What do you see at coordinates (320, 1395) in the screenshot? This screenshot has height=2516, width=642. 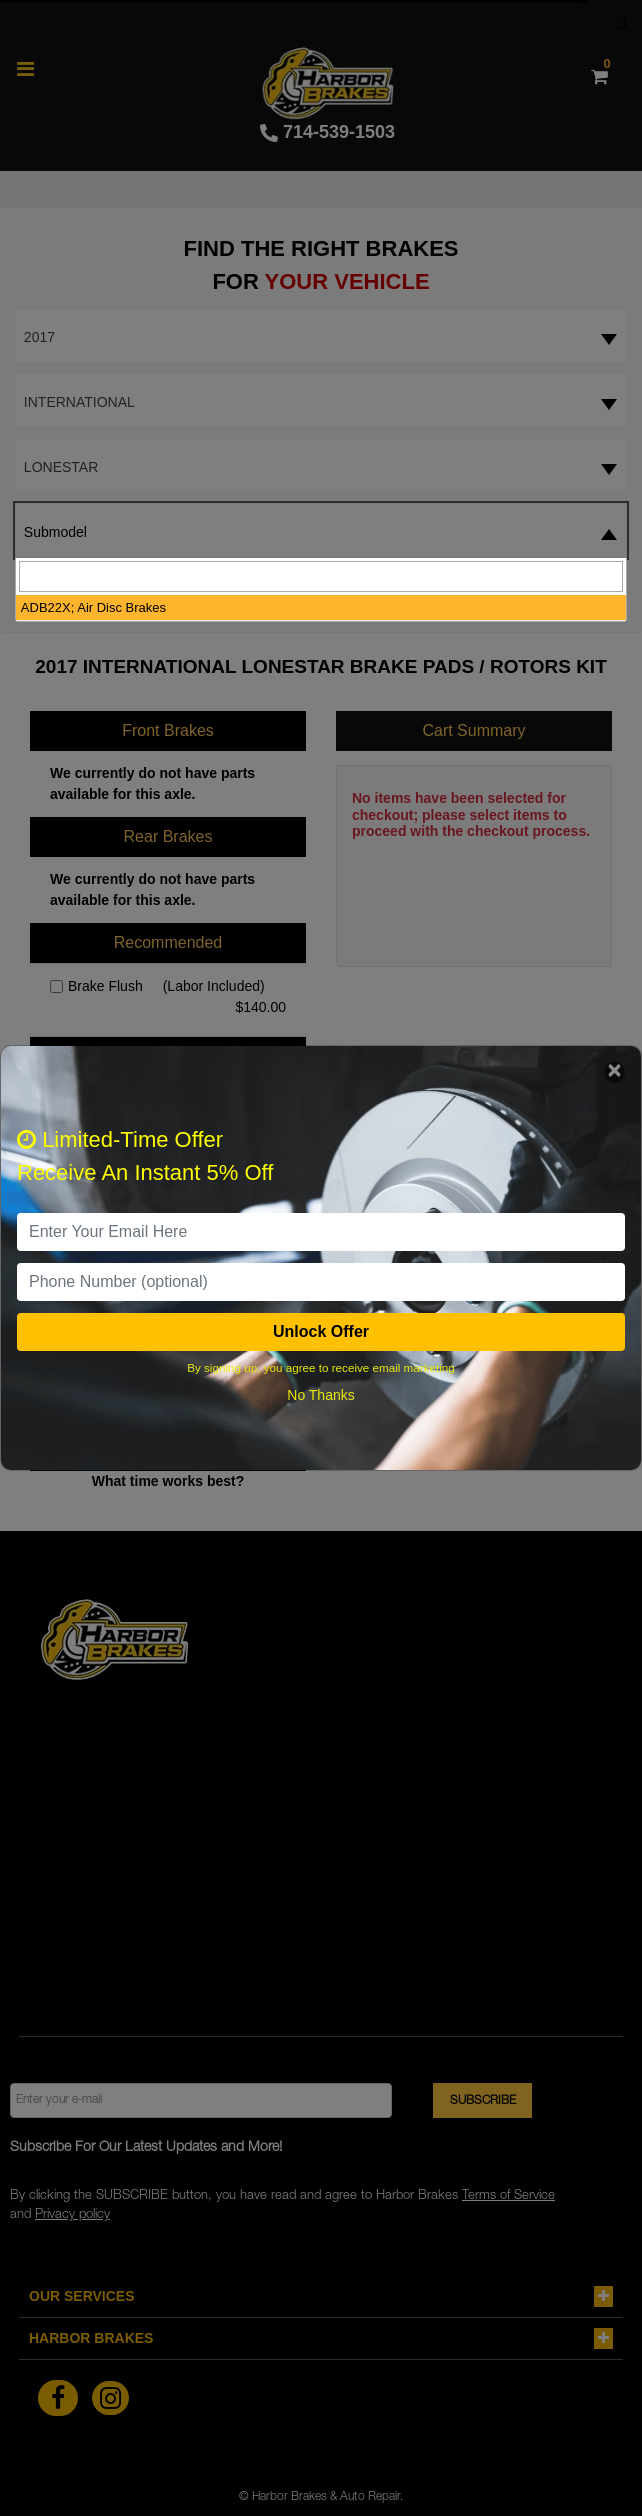 I see `No Thanks` at bounding box center [320, 1395].